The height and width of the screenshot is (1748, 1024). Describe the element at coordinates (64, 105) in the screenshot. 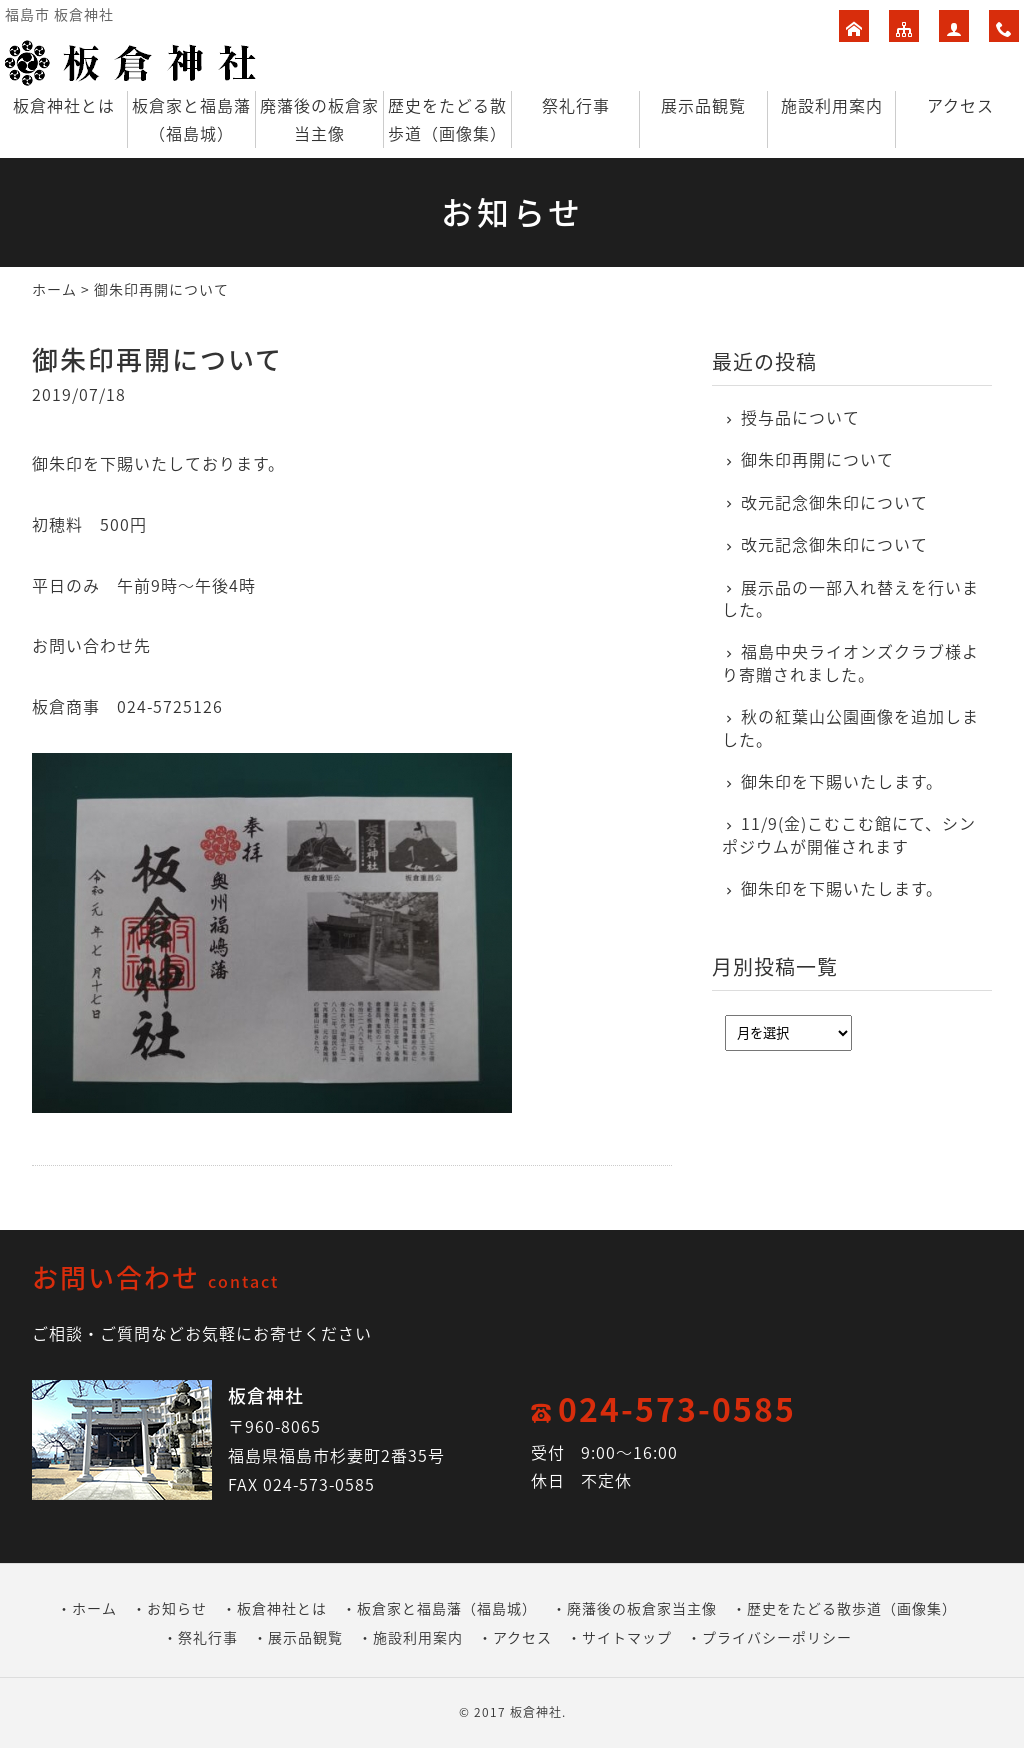

I see `板倉神社とは` at that location.